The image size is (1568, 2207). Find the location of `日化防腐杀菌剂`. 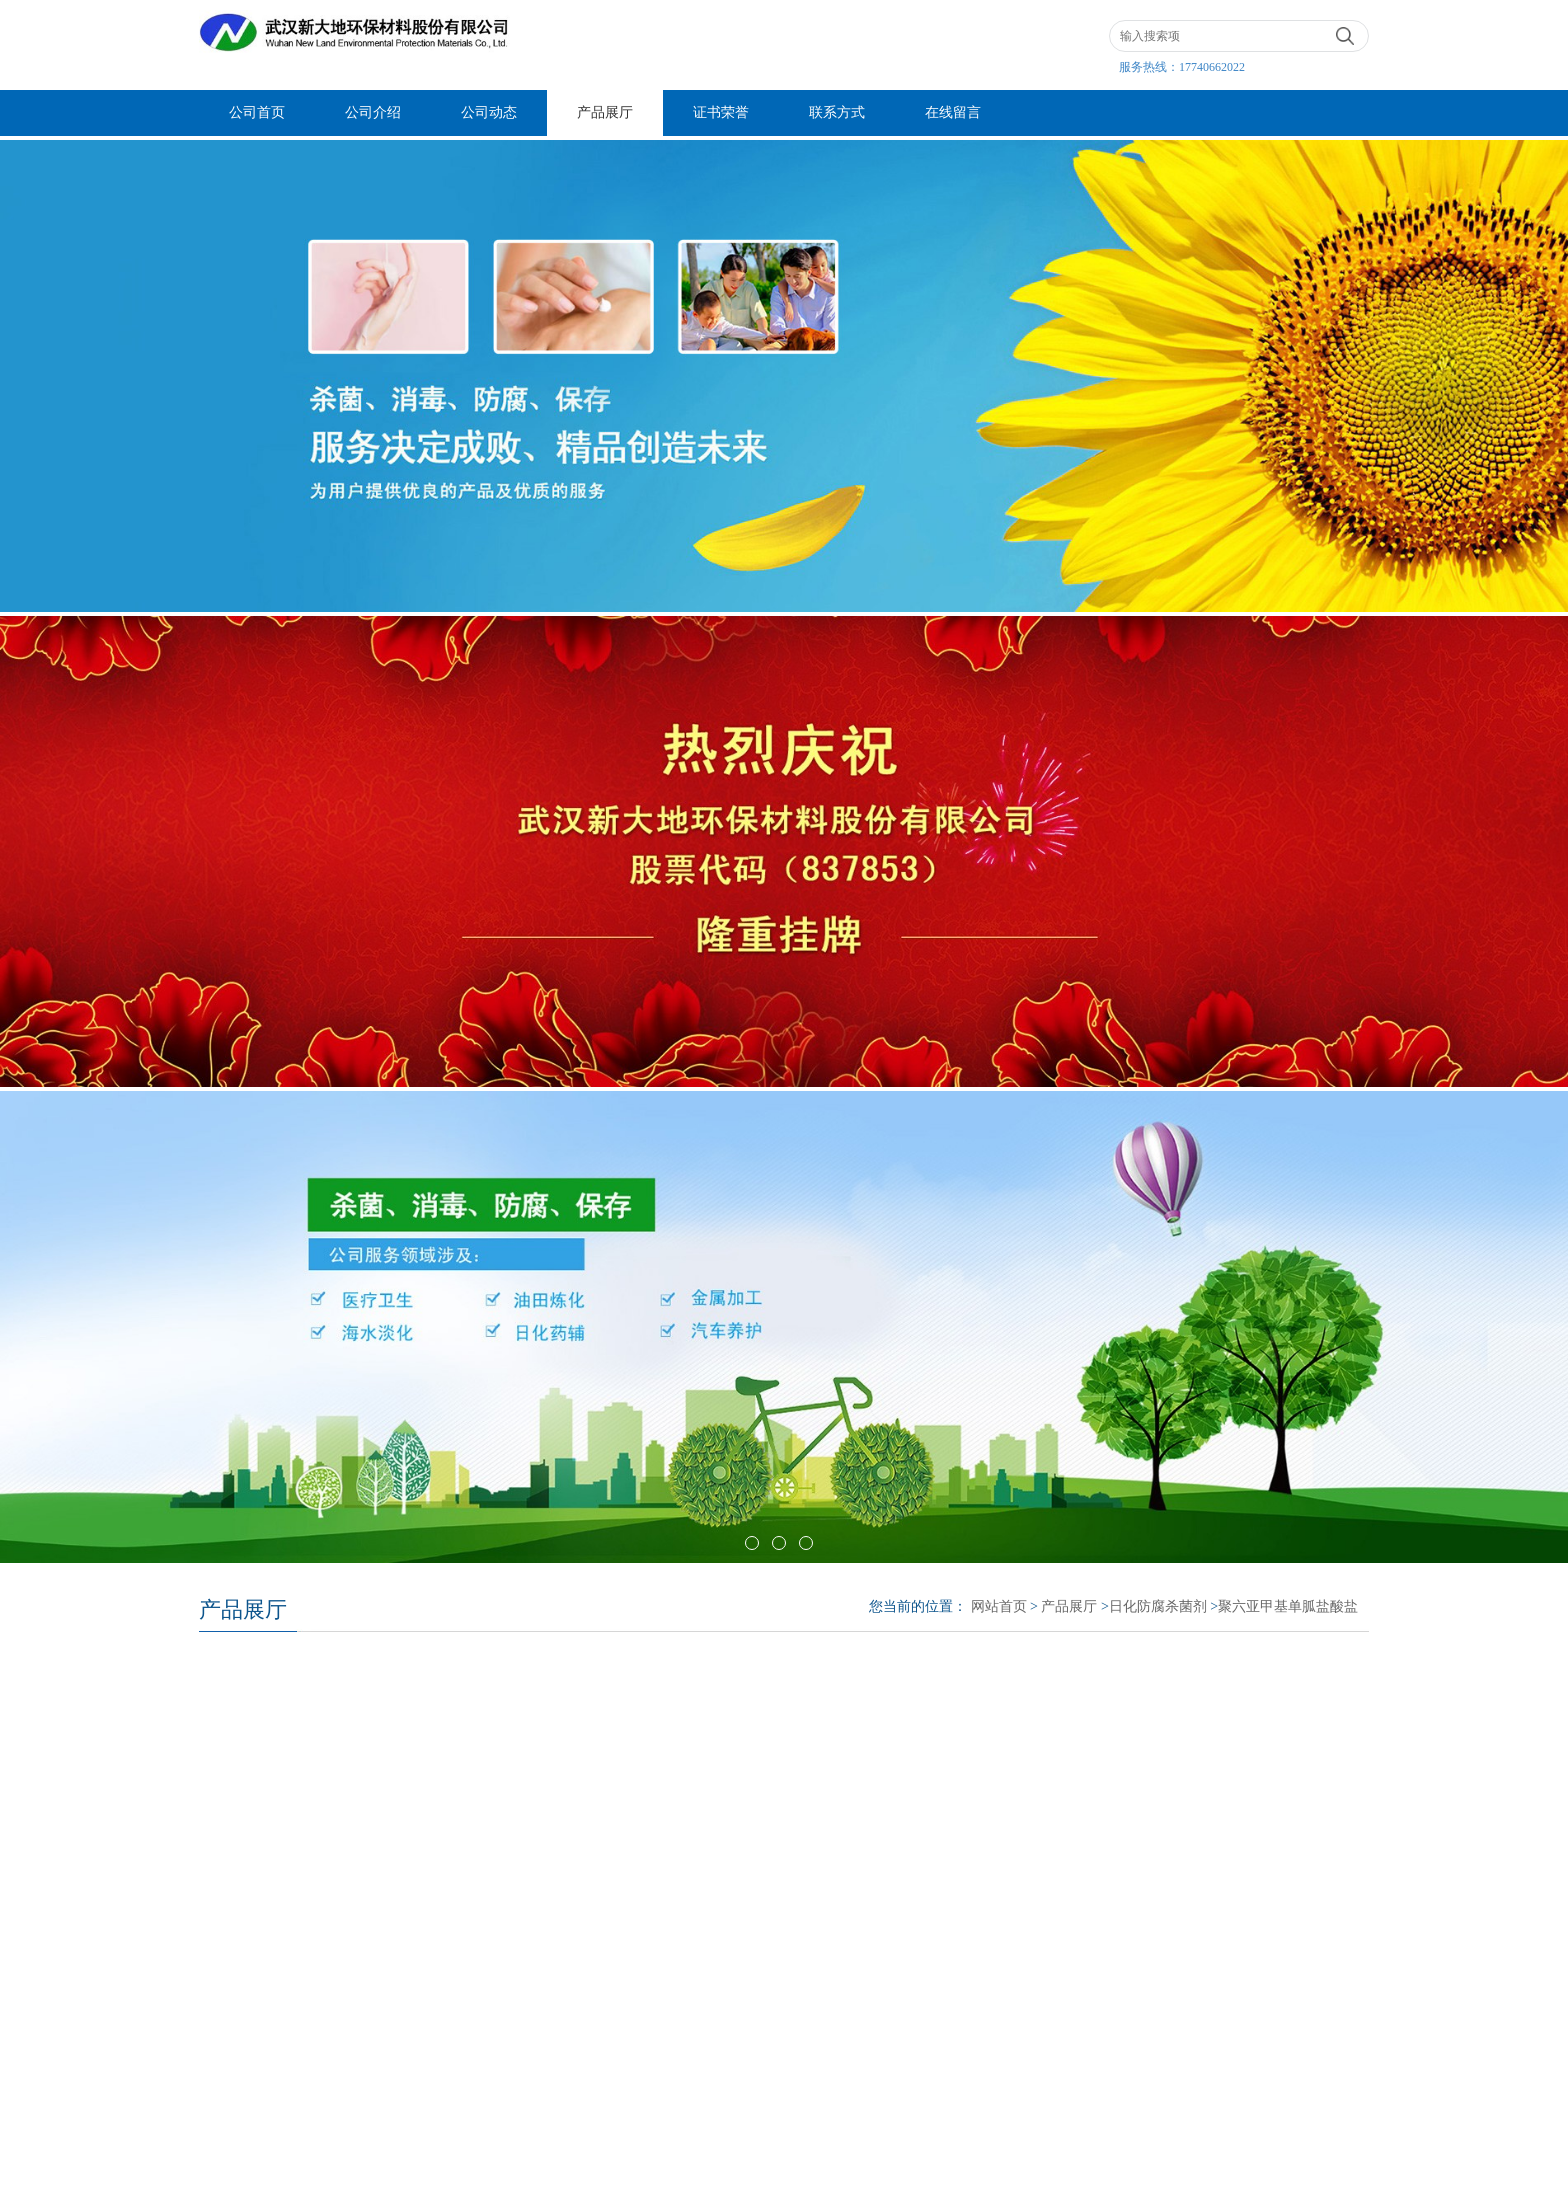

日化防腐杀菌剂 is located at coordinates (1158, 1606).